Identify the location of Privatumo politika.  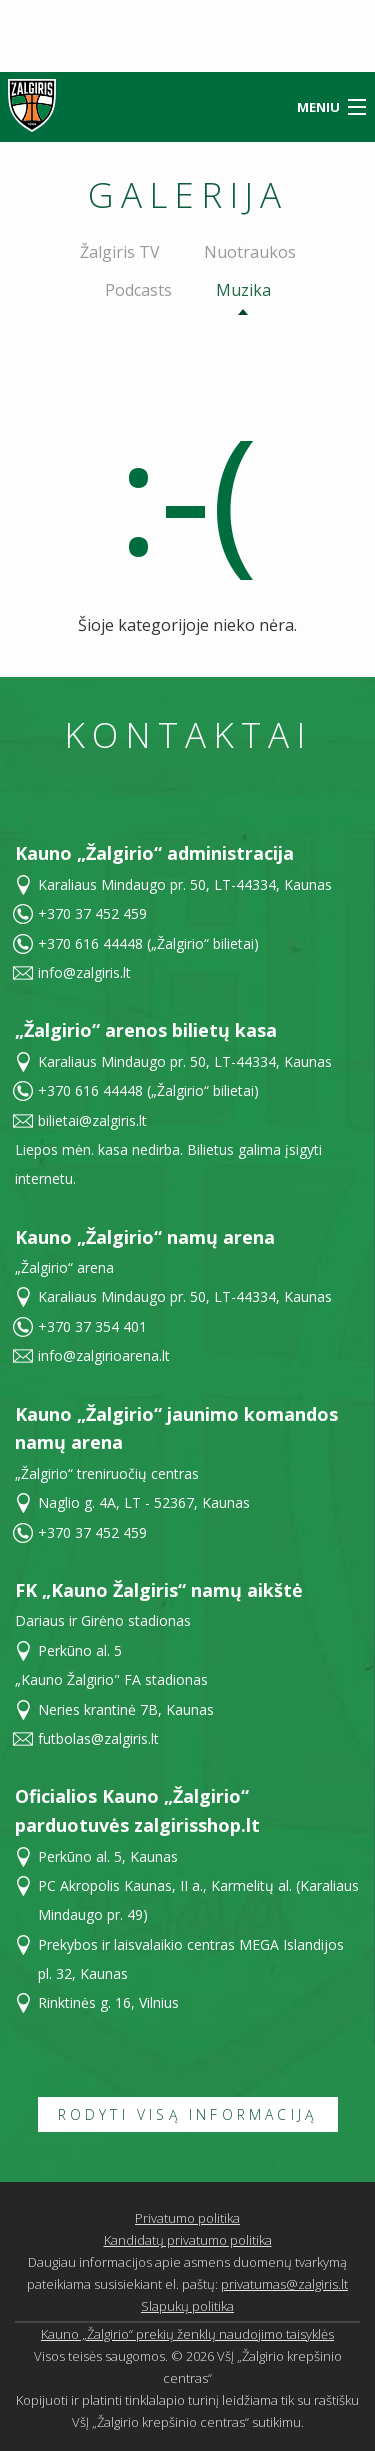
(187, 2218).